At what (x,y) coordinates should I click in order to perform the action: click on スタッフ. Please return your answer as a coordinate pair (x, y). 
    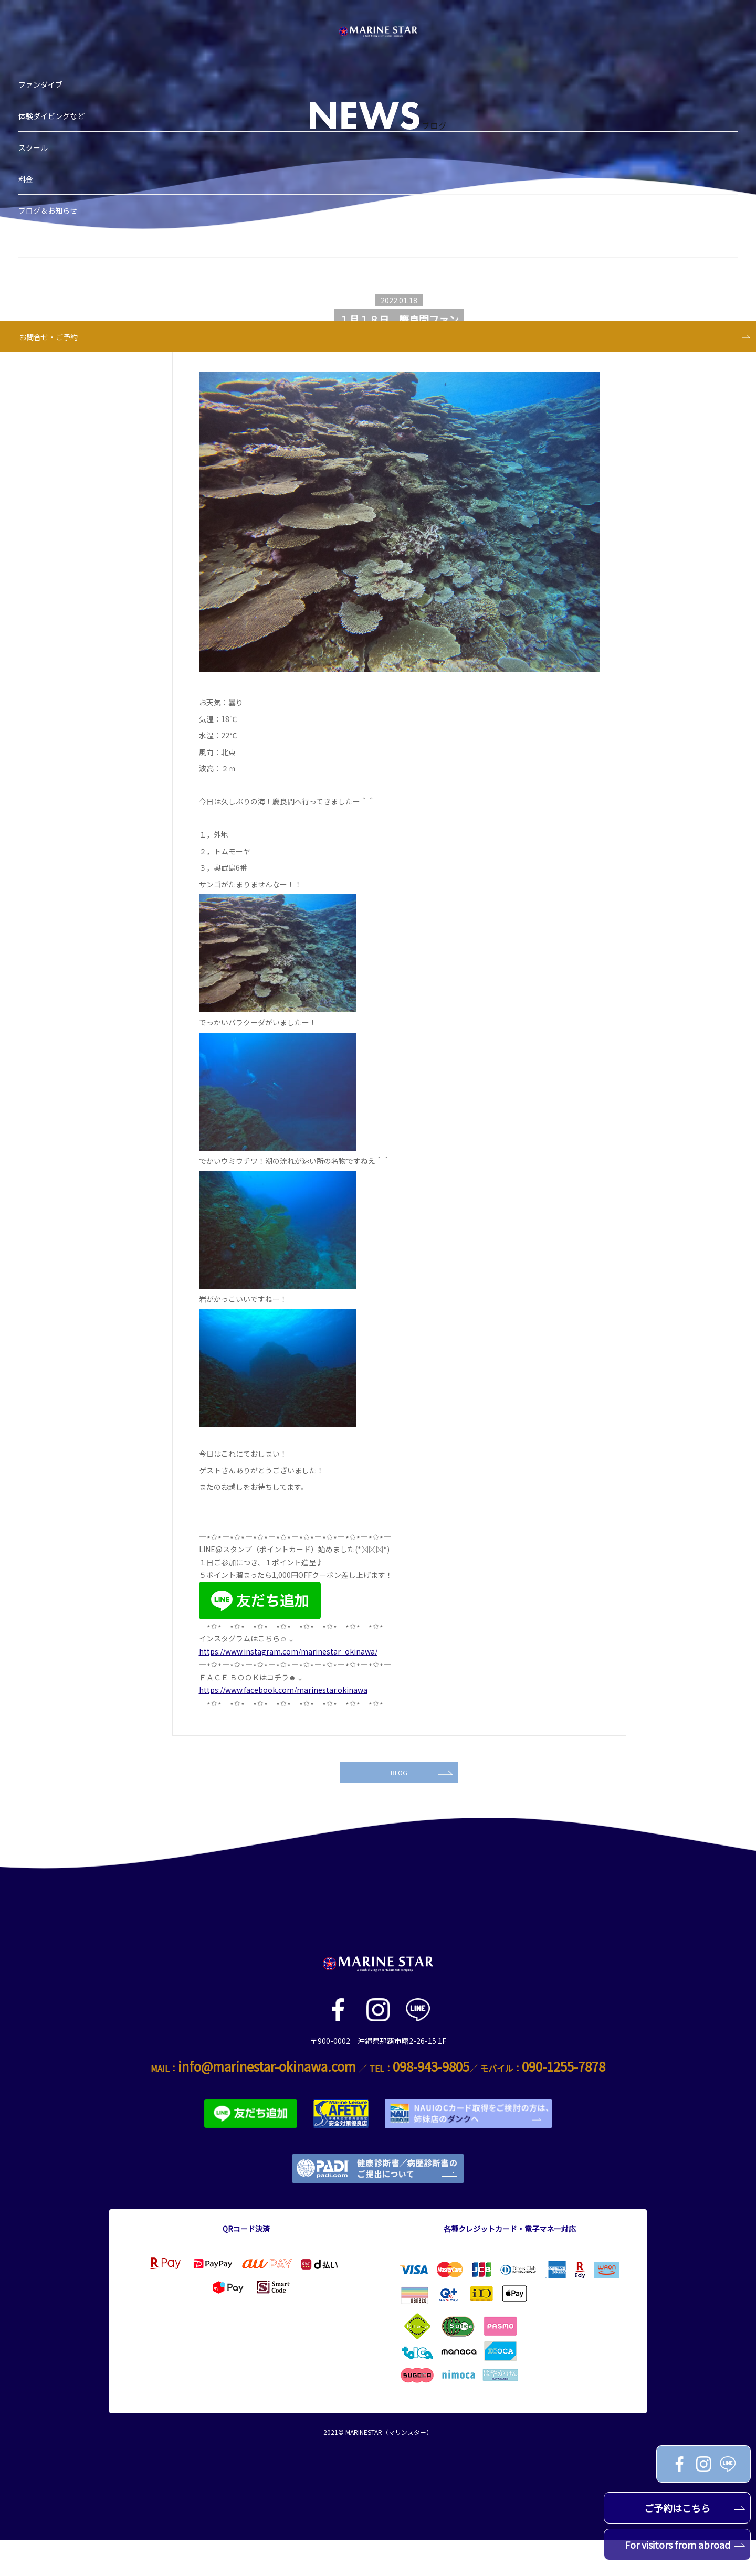
    Looking at the image, I should click on (59, 193).